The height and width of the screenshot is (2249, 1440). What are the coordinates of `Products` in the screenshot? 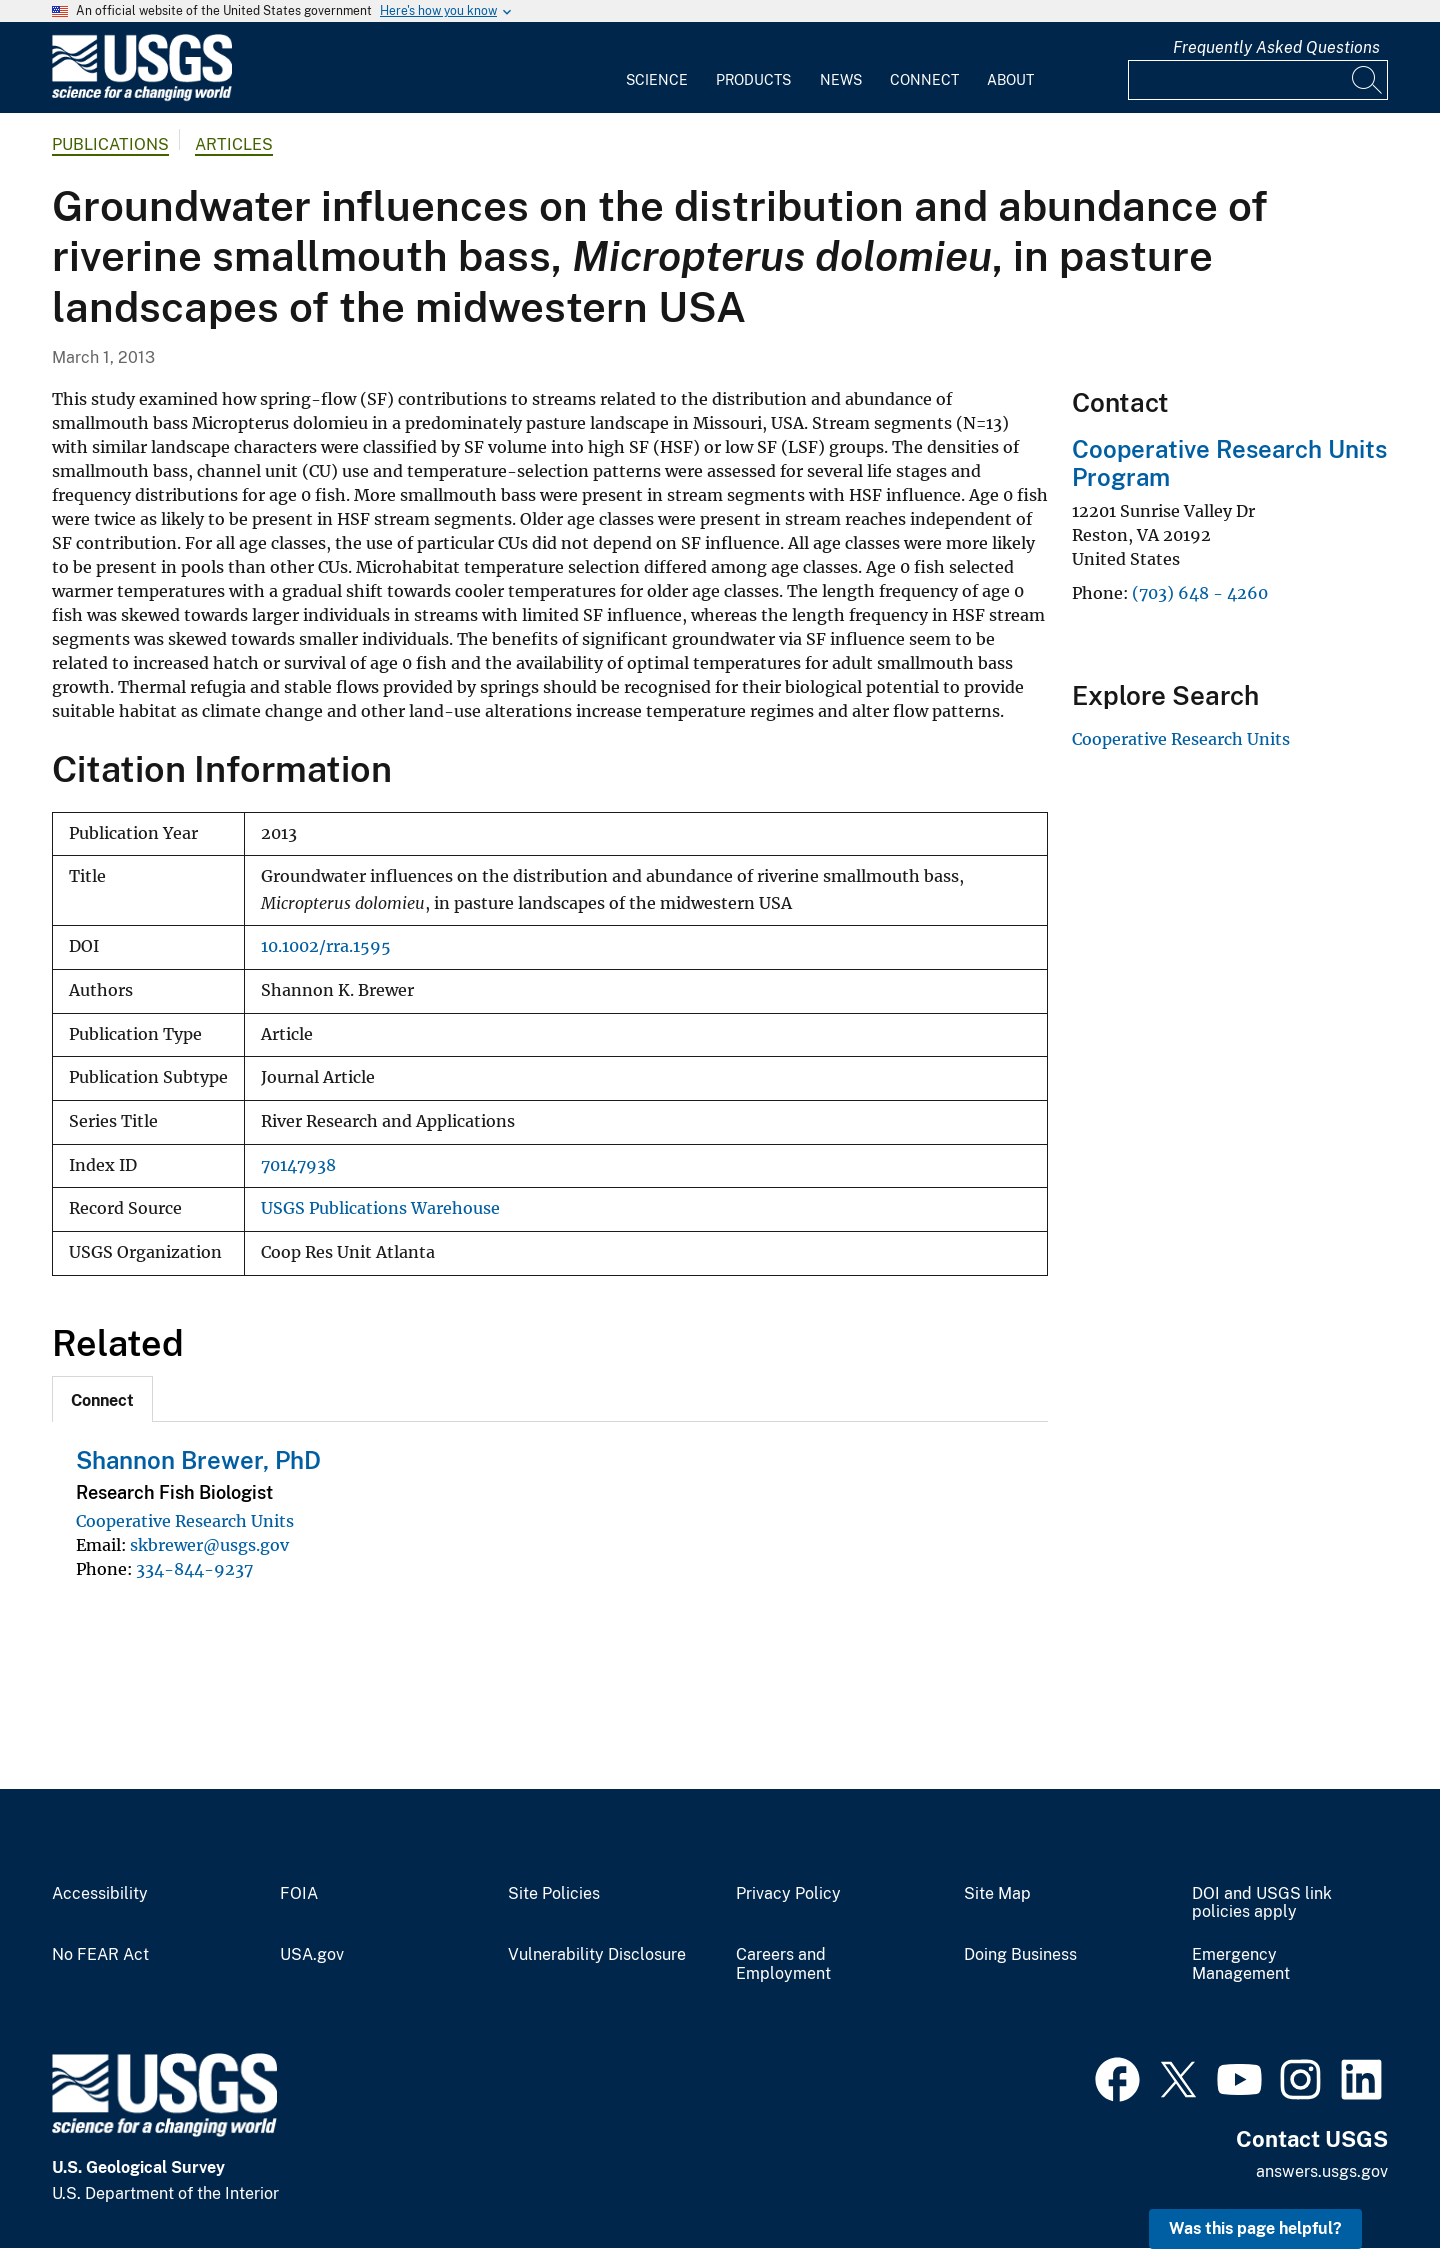 It's located at (753, 80).